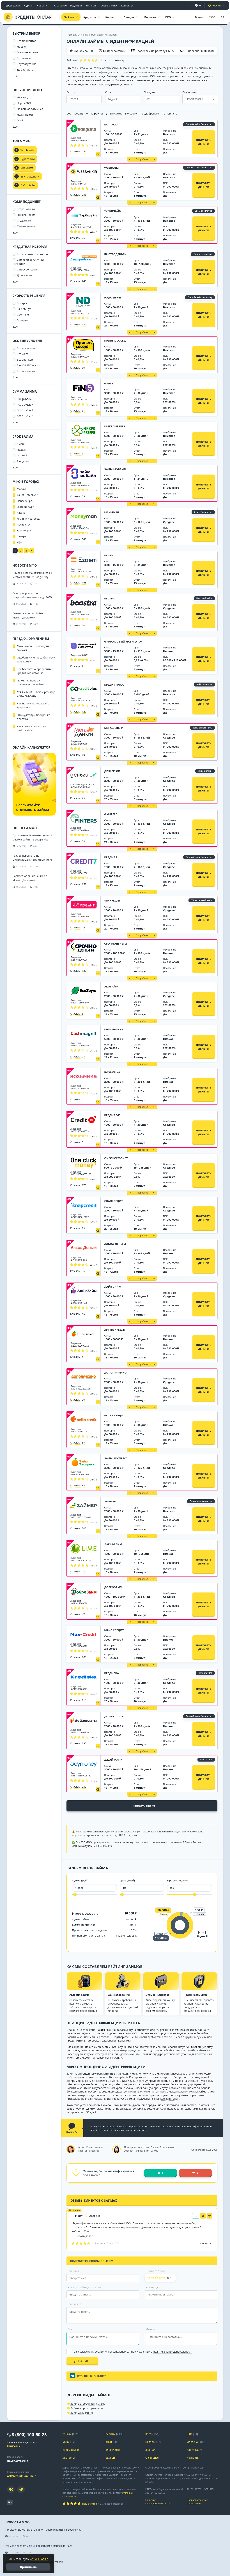 The height and width of the screenshot is (2576, 230). I want to click on Отзывы: 86, so click(77, 1271).